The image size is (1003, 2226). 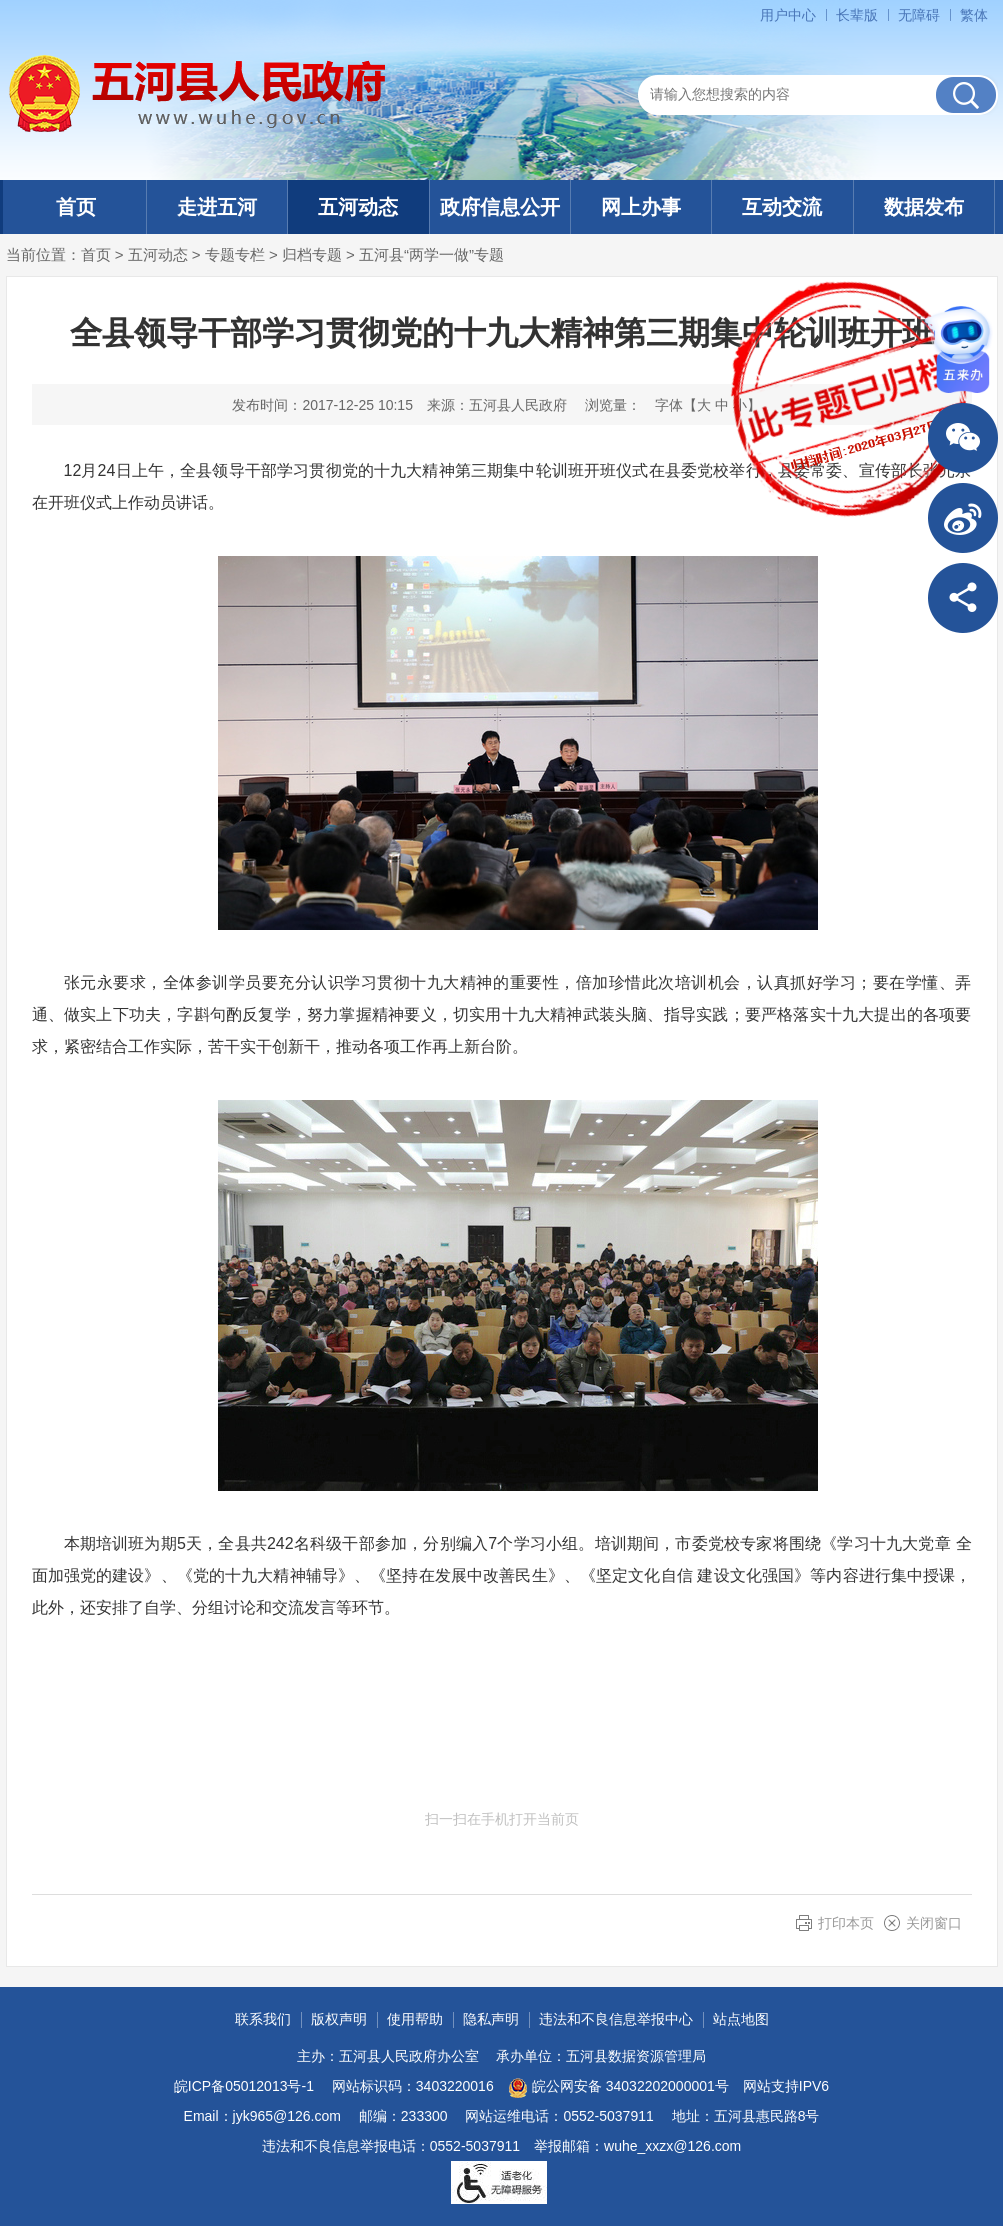 What do you see at coordinates (235, 254) in the screenshot?
I see `专题专栏` at bounding box center [235, 254].